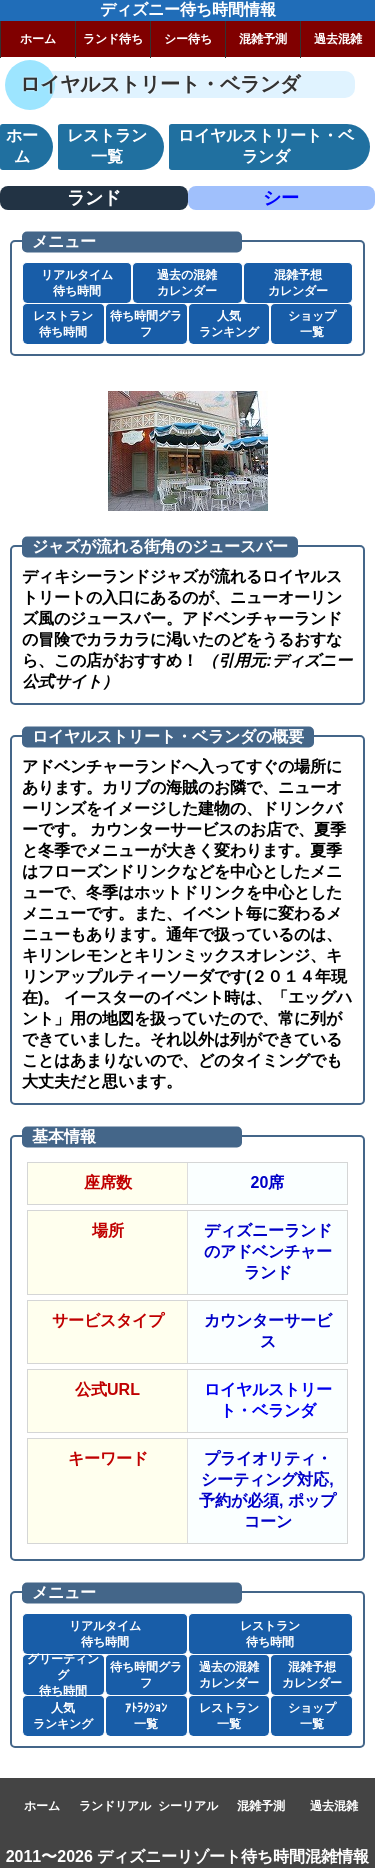  I want to click on 過去混雑, so click(338, 39).